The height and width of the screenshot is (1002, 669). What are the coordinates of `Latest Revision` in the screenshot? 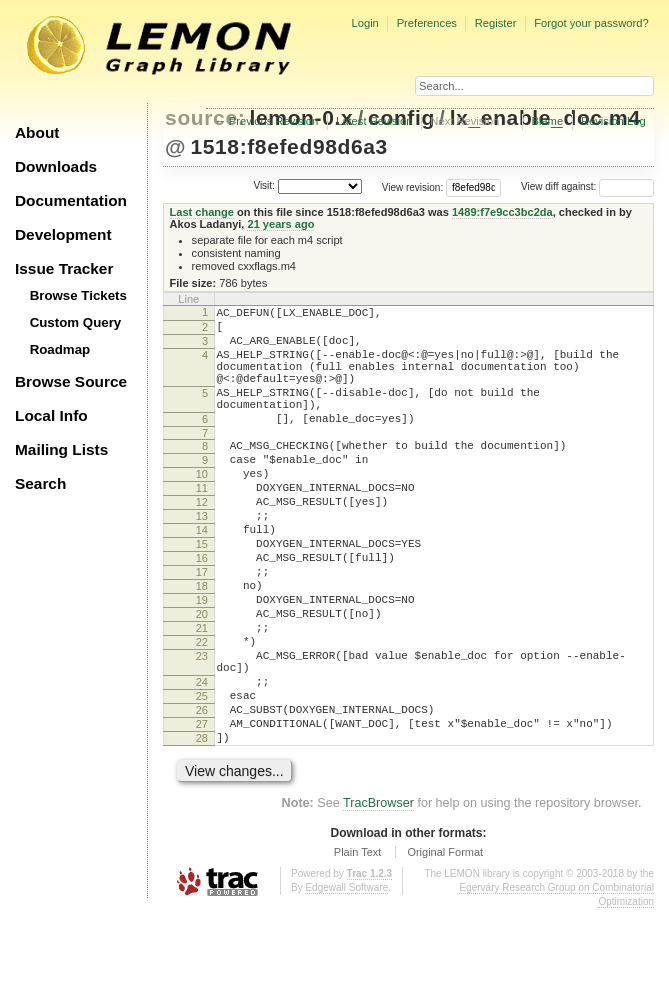 It's located at (374, 121).